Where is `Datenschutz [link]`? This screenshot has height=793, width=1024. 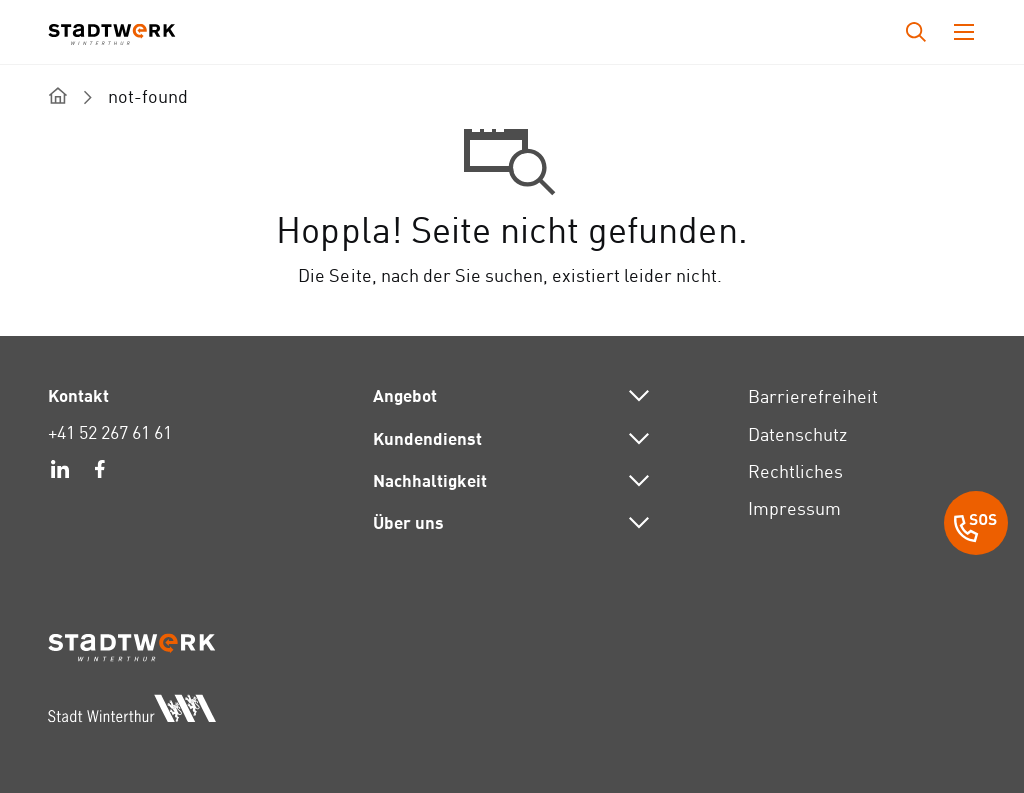
Datenschutz [link] is located at coordinates (797, 434).